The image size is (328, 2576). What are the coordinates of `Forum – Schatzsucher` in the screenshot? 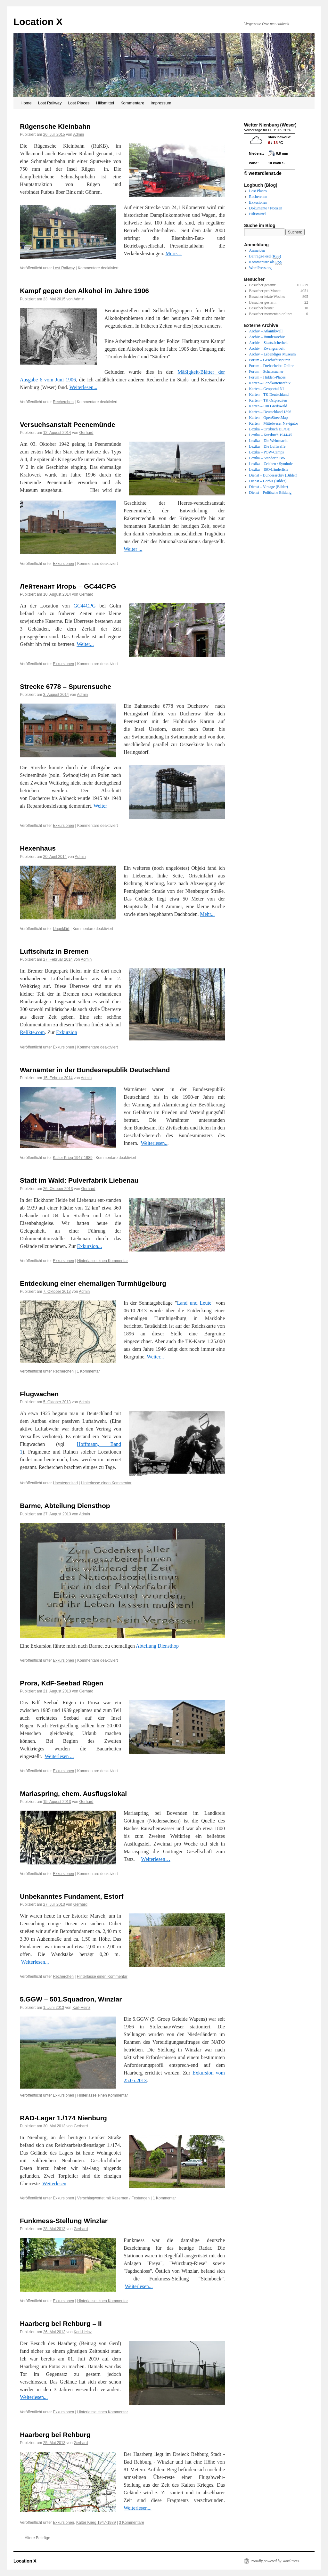 It's located at (266, 371).